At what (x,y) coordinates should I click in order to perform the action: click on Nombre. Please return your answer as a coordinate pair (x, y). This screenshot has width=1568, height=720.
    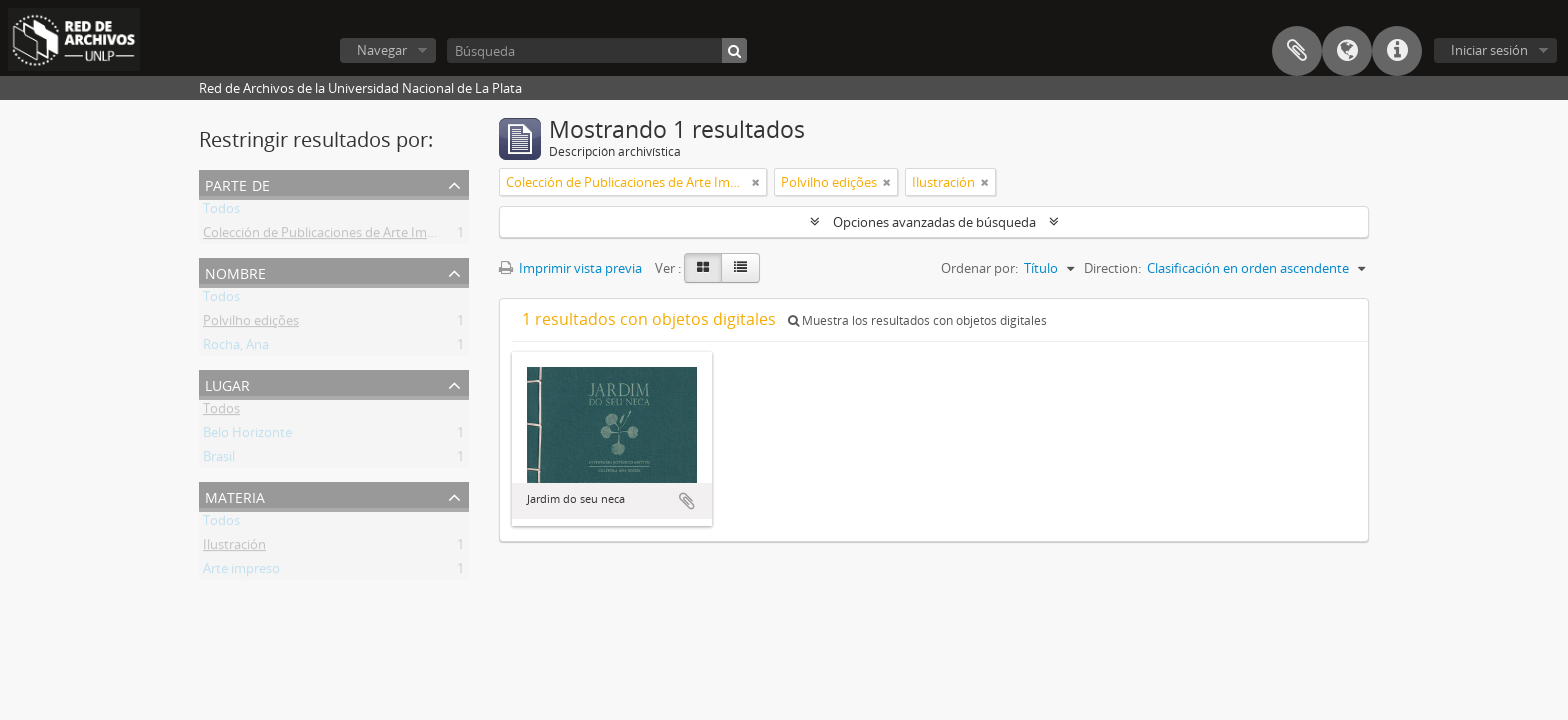
    Looking at the image, I should click on (235, 271).